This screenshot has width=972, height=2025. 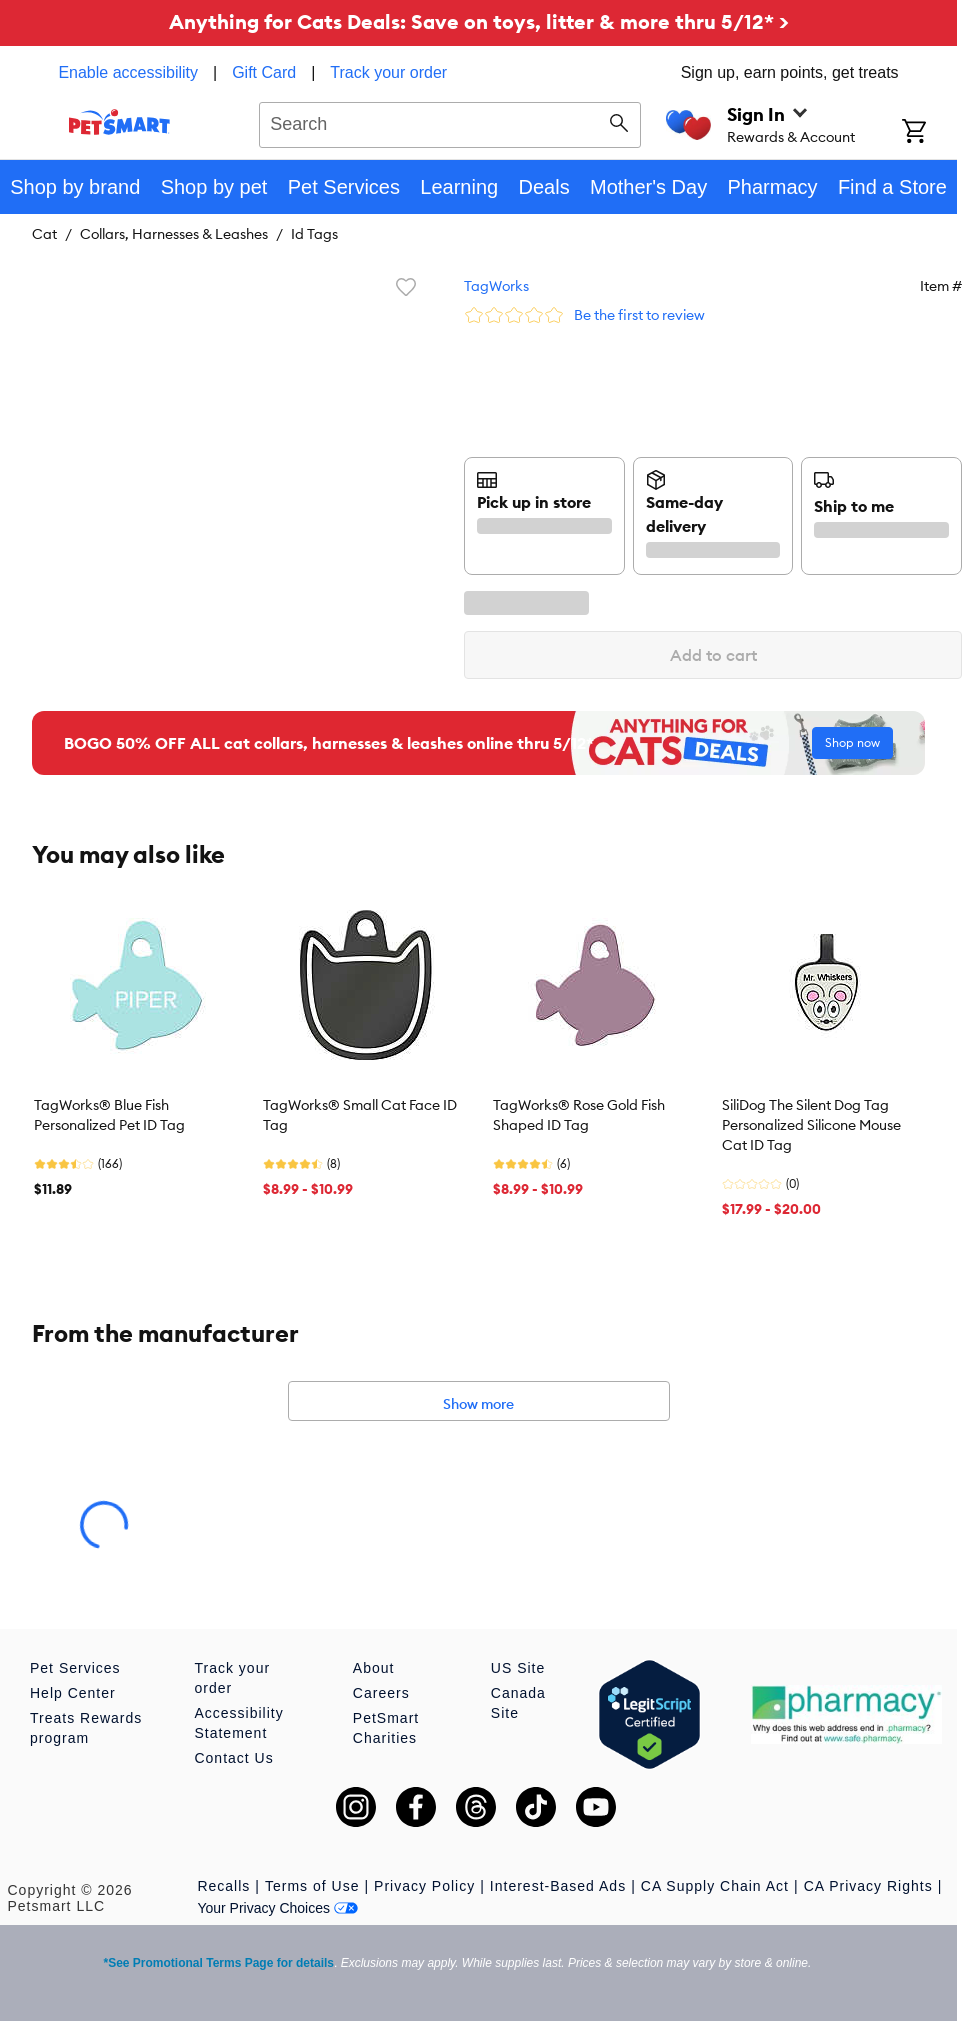 What do you see at coordinates (277, 1908) in the screenshot?
I see `Your Privacy Choices` at bounding box center [277, 1908].